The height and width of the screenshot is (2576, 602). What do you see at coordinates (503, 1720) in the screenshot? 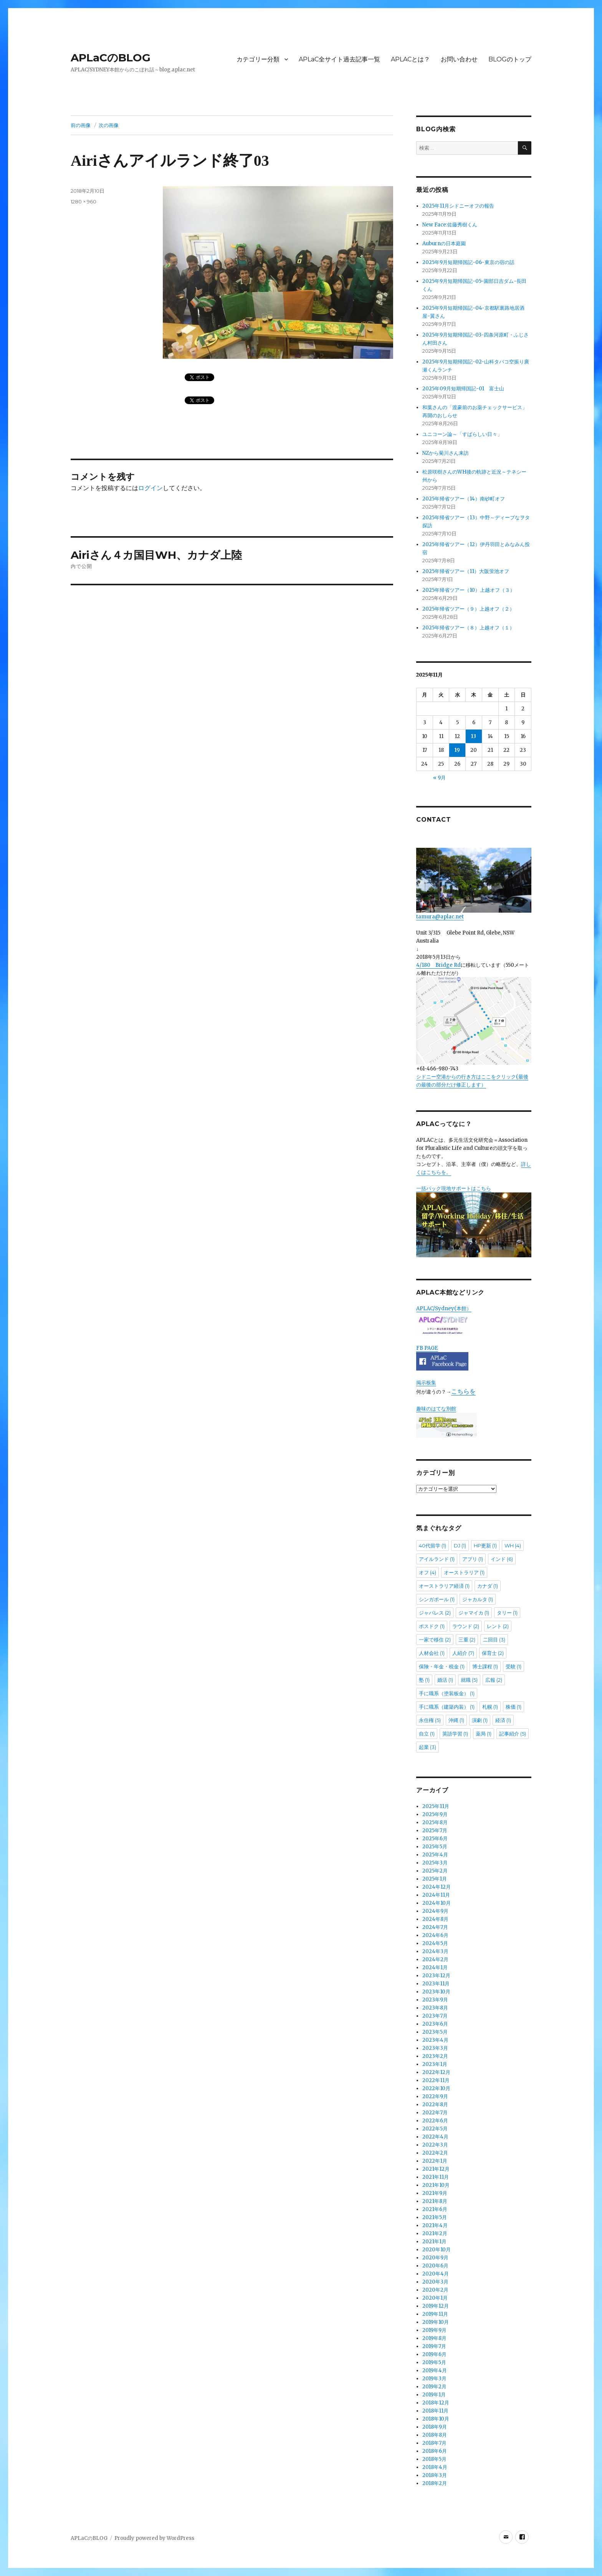
I see `経済 [経済 (1個の項目)]` at bounding box center [503, 1720].